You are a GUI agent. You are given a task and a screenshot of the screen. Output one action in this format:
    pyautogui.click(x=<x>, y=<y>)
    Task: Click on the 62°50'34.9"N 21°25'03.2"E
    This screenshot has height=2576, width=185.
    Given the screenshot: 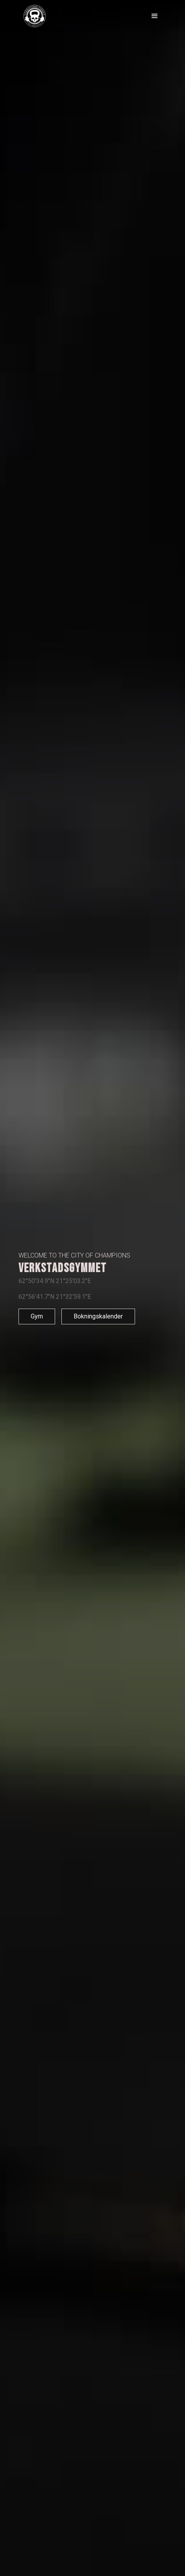 What is the action you would take?
    pyautogui.click(x=54, y=1281)
    